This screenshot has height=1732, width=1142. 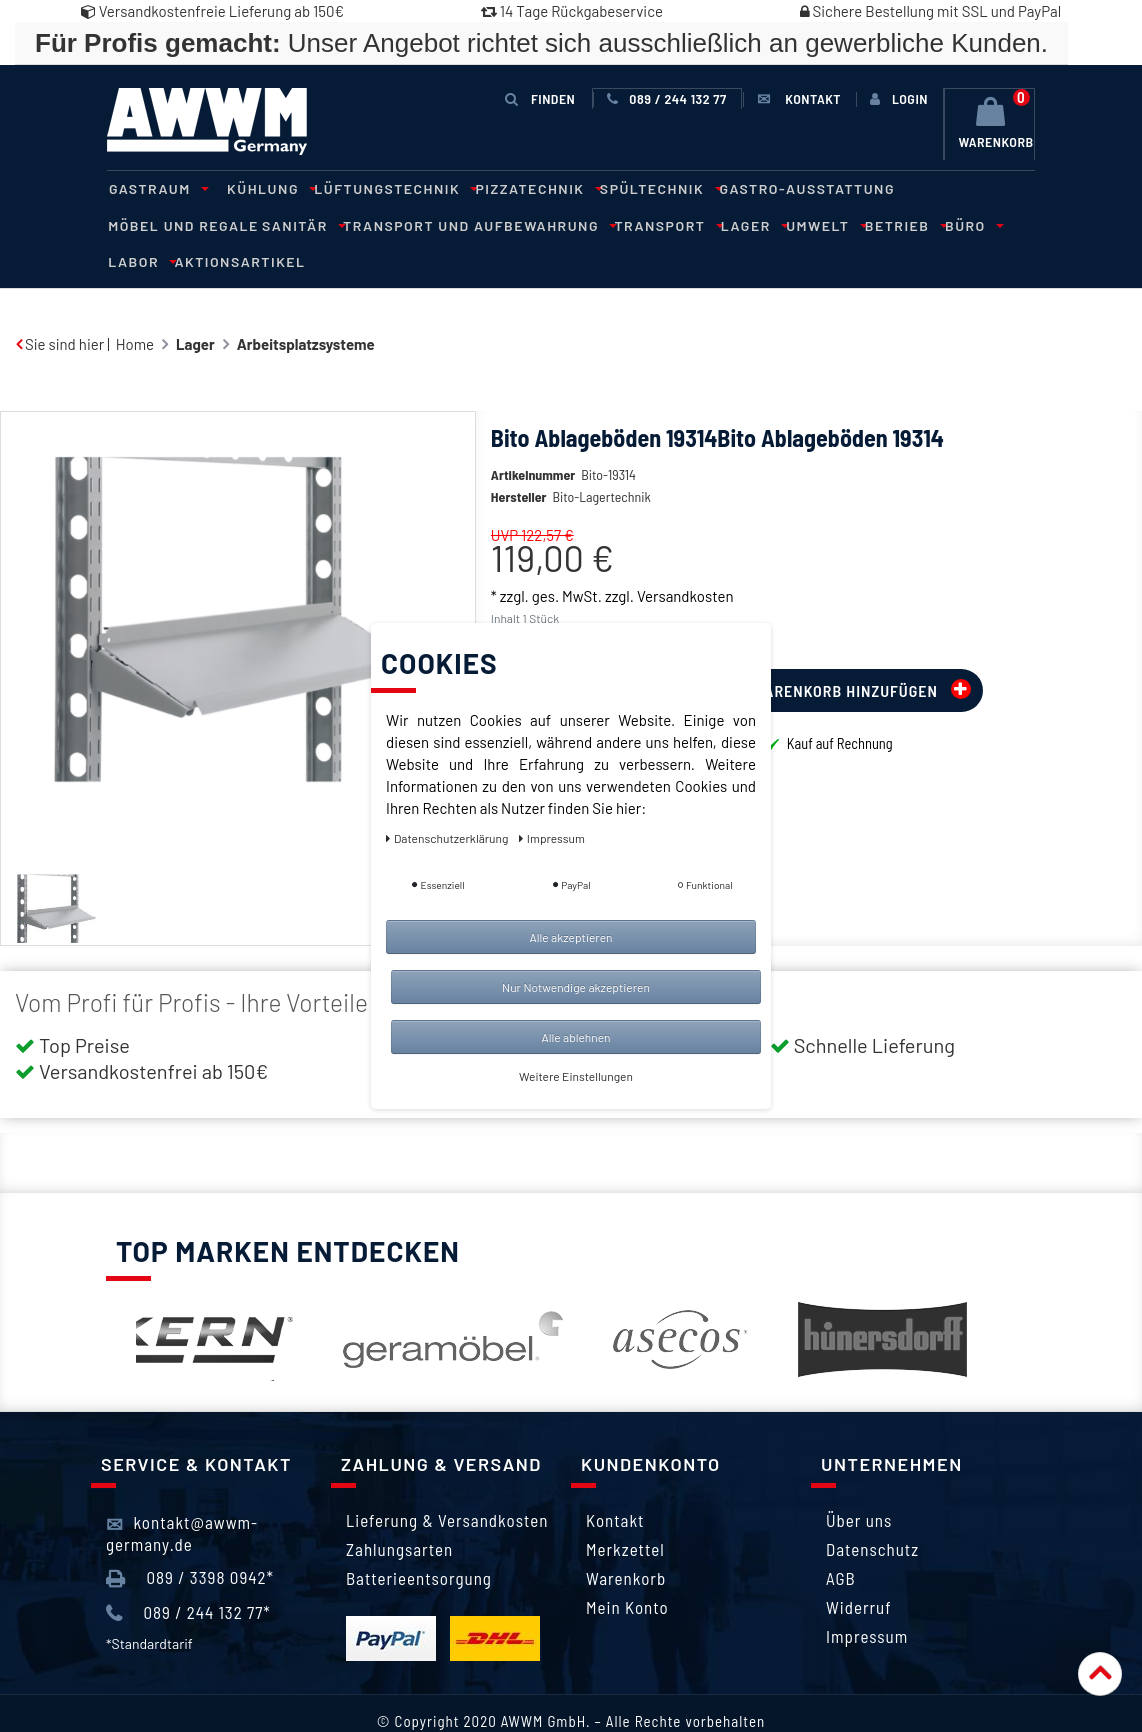 What do you see at coordinates (841, 1541) in the screenshot?
I see `AGB` at bounding box center [841, 1541].